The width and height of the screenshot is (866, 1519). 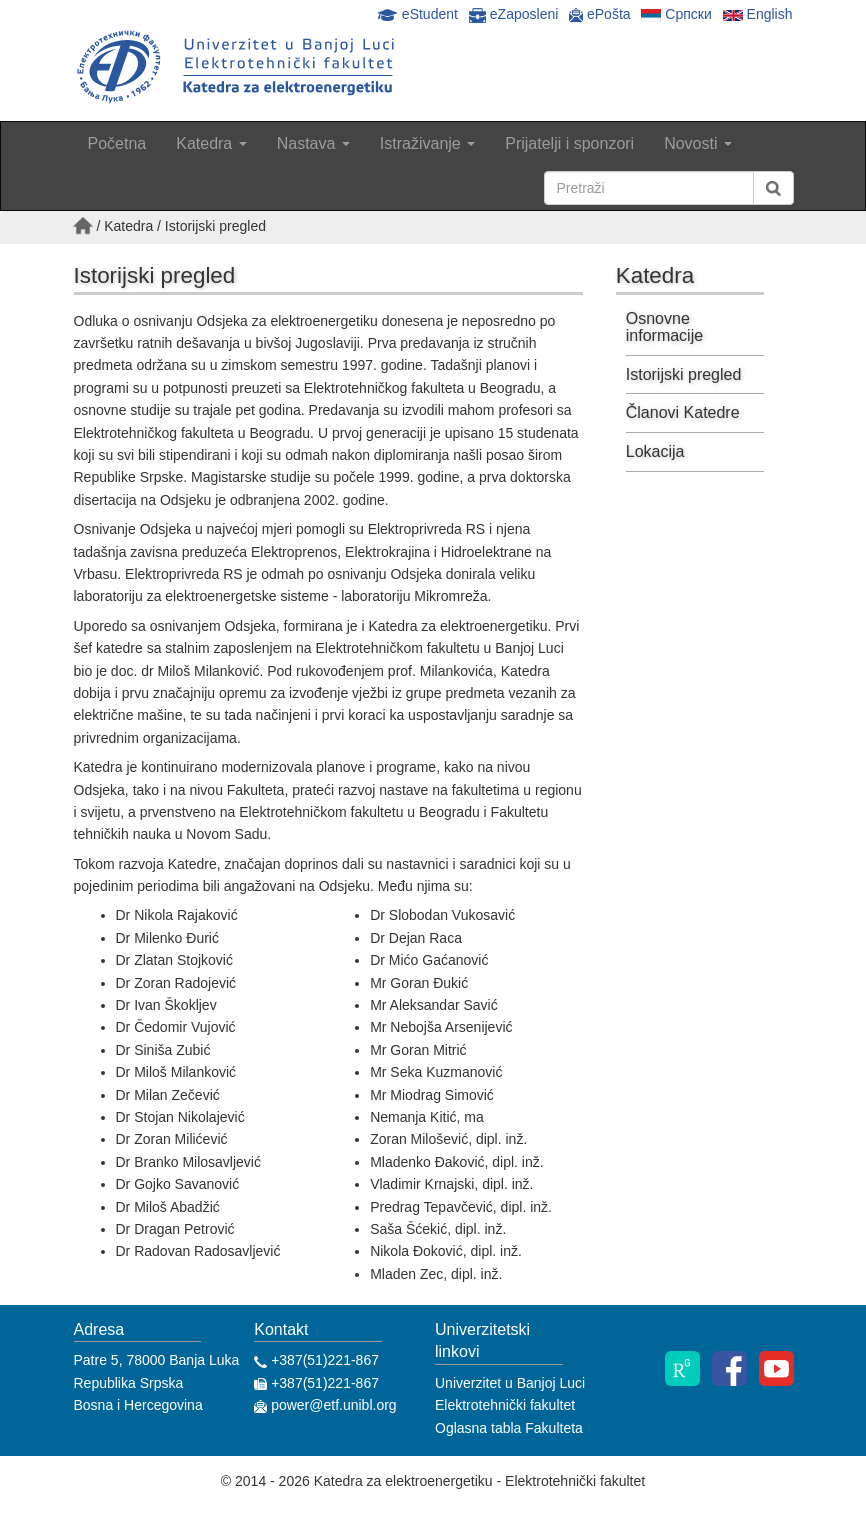 I want to click on Univerzitet u Banjoj Luci, so click(x=510, y=1383).